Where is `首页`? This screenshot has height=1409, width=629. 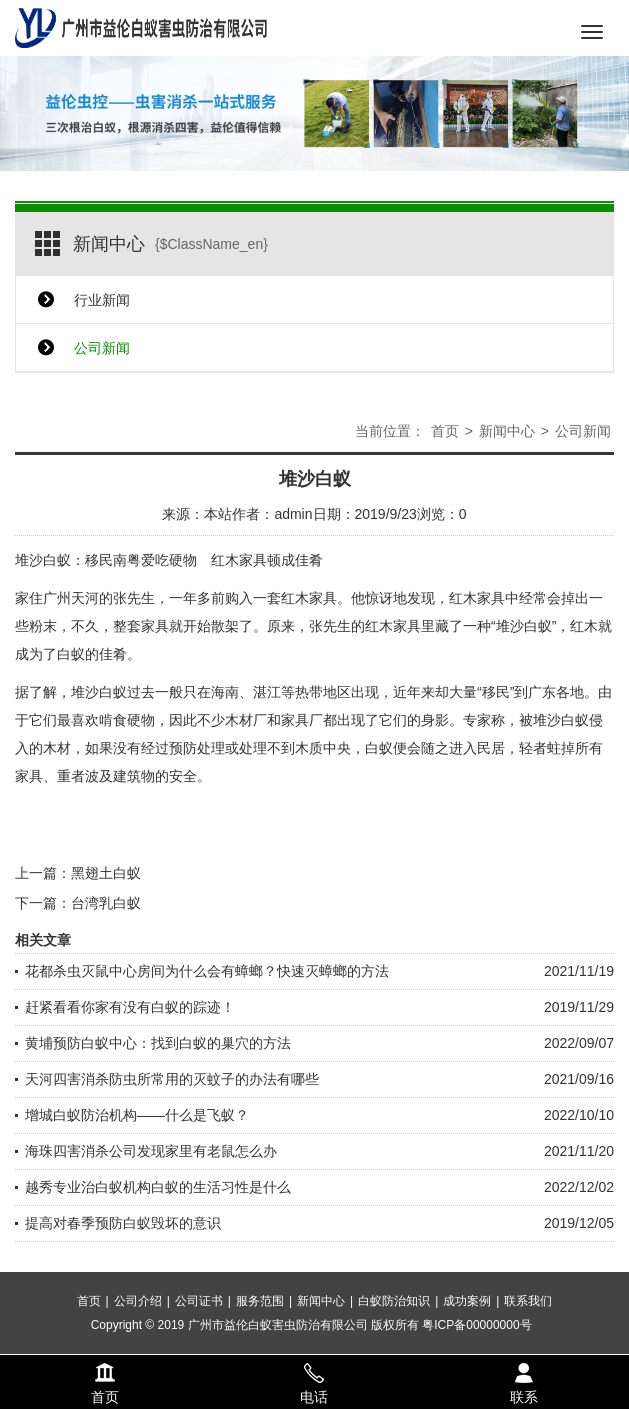
首页 is located at coordinates (445, 431).